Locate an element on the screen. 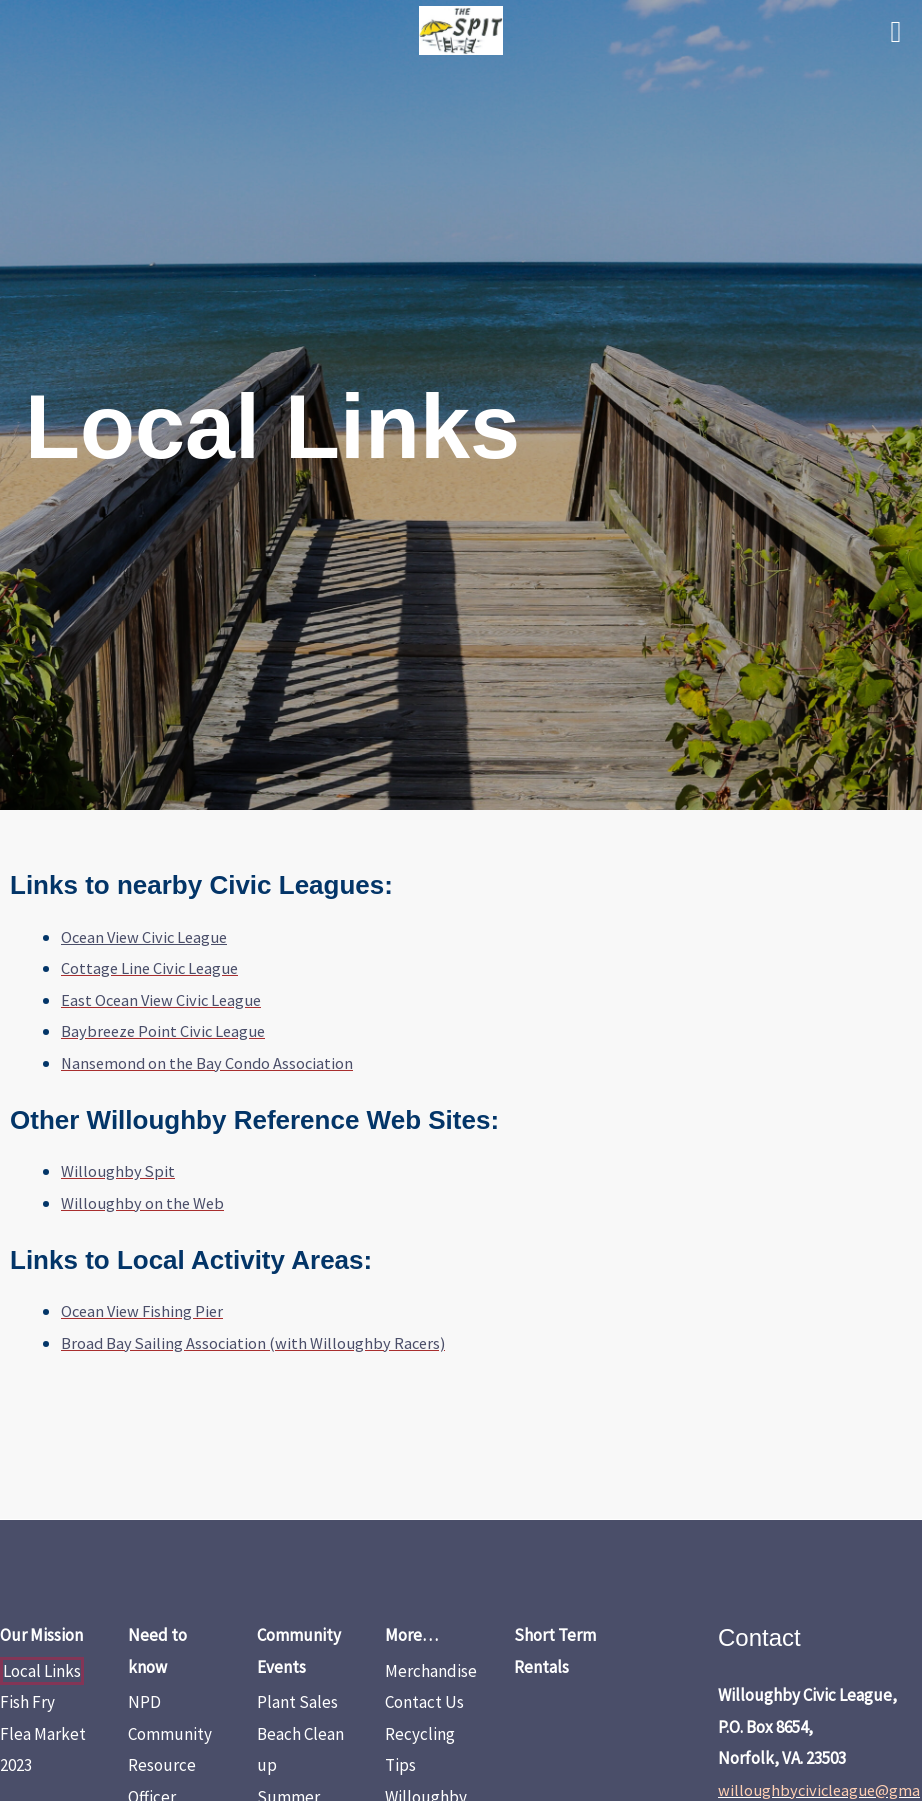 This screenshot has width=922, height=1801. Willoughby on the Web is located at coordinates (144, 1203).